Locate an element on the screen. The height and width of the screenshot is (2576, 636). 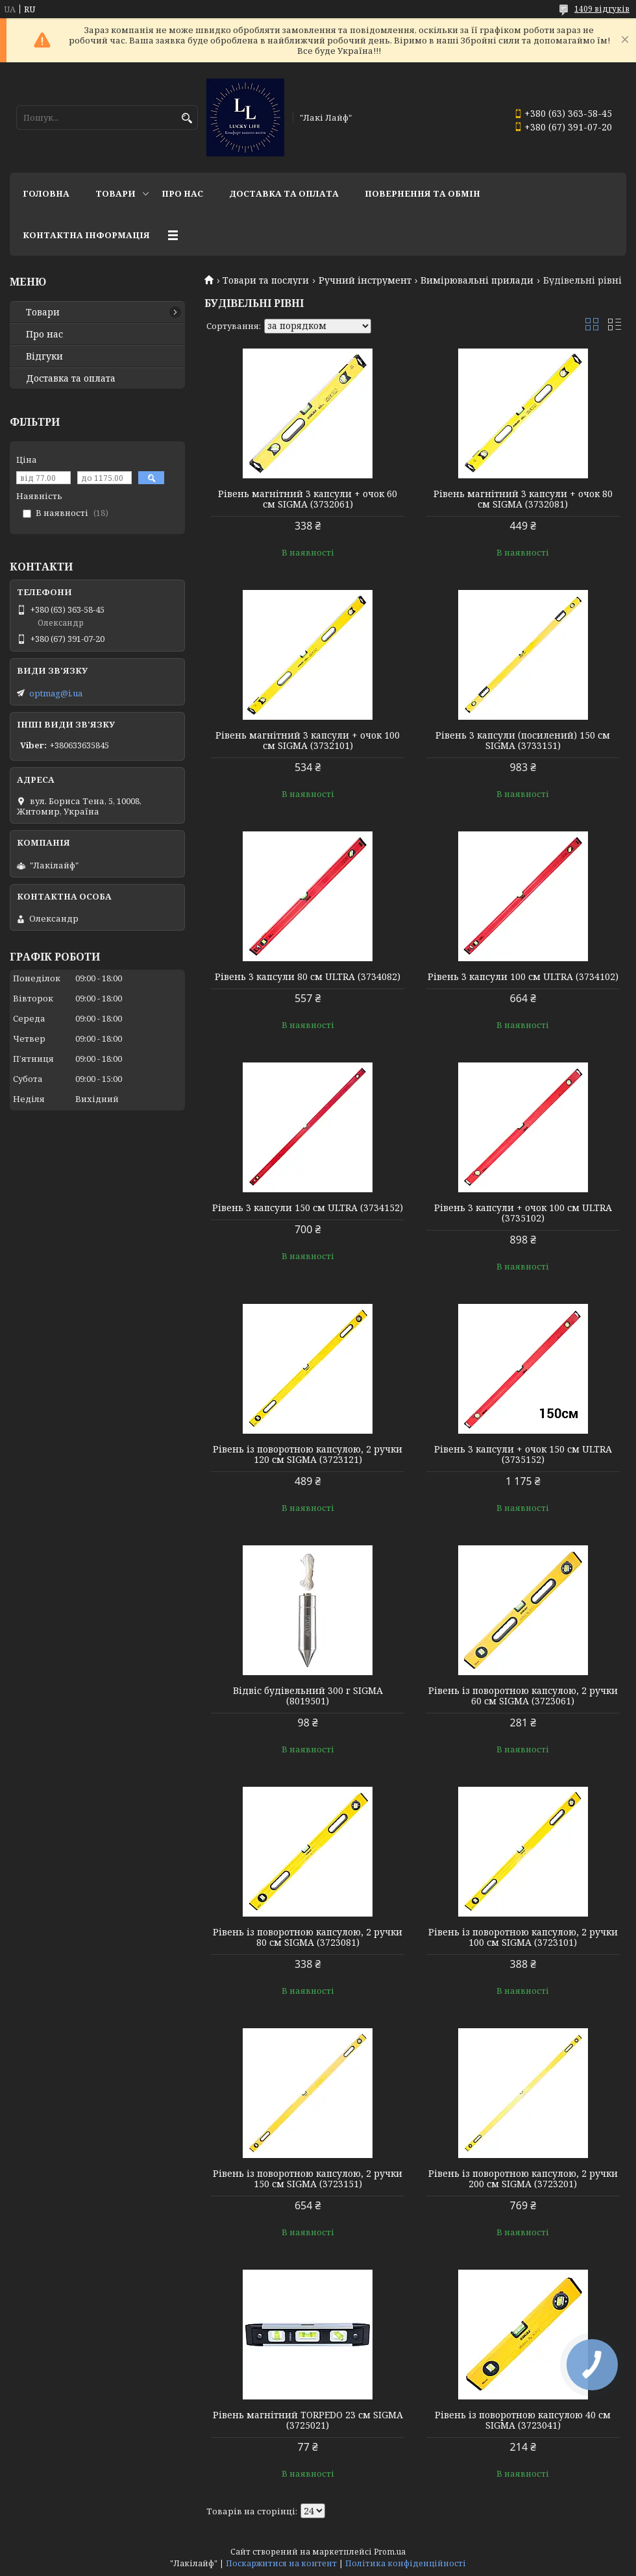
1409 відгуків is located at coordinates (602, 8).